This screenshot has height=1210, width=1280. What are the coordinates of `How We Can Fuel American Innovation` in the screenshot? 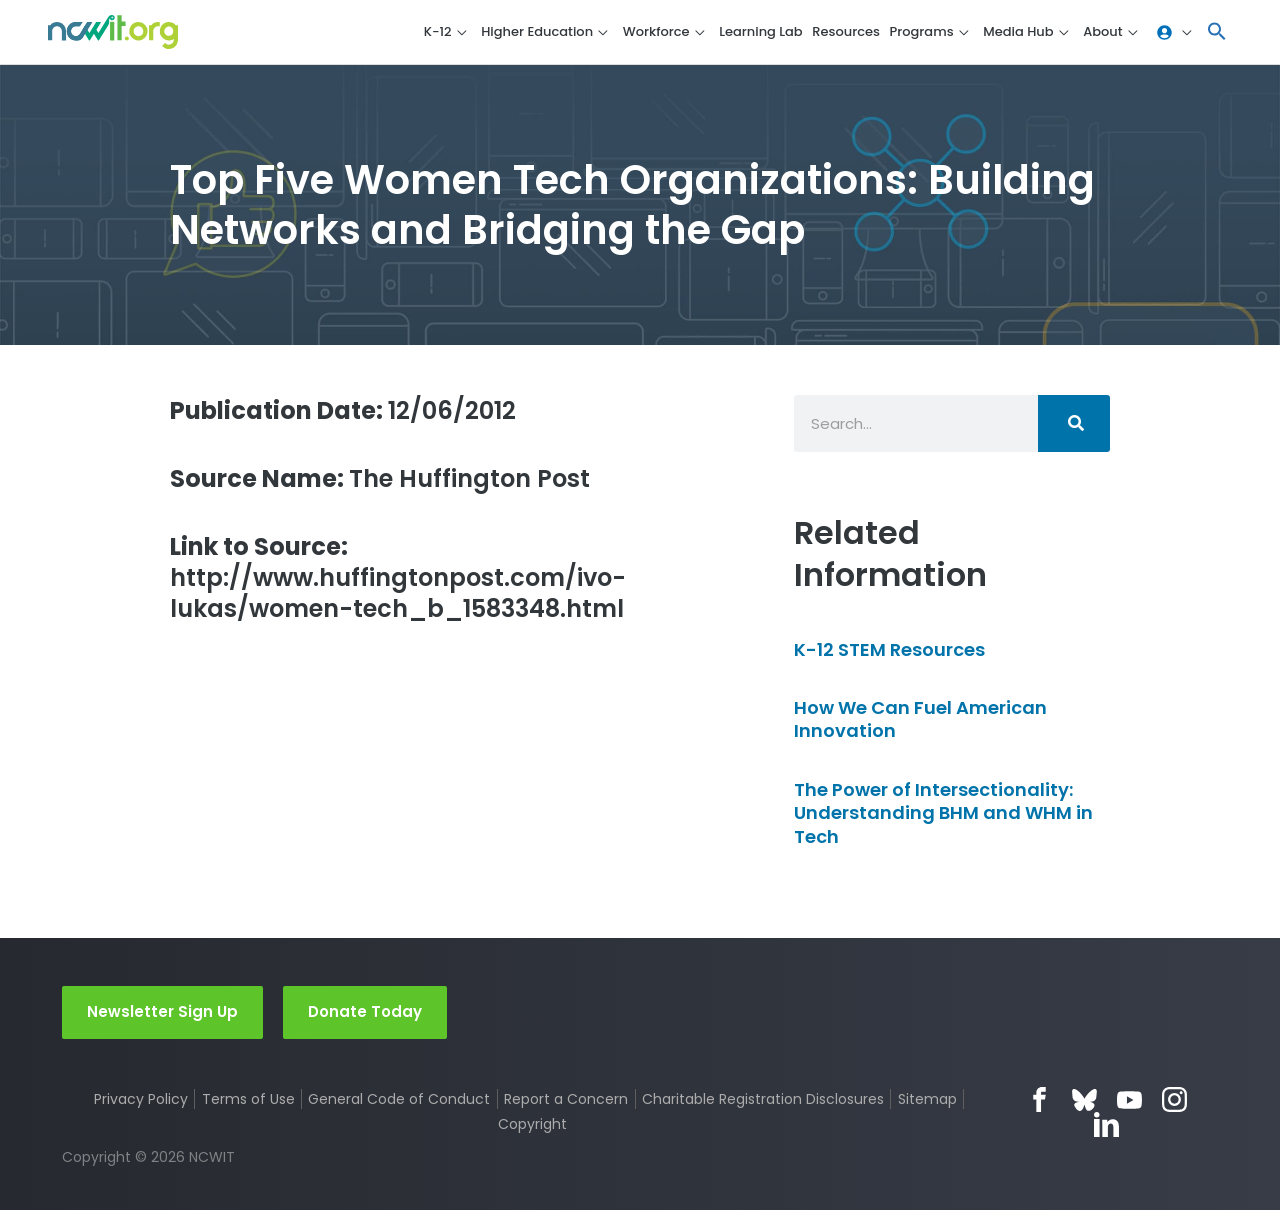 It's located at (920, 719).